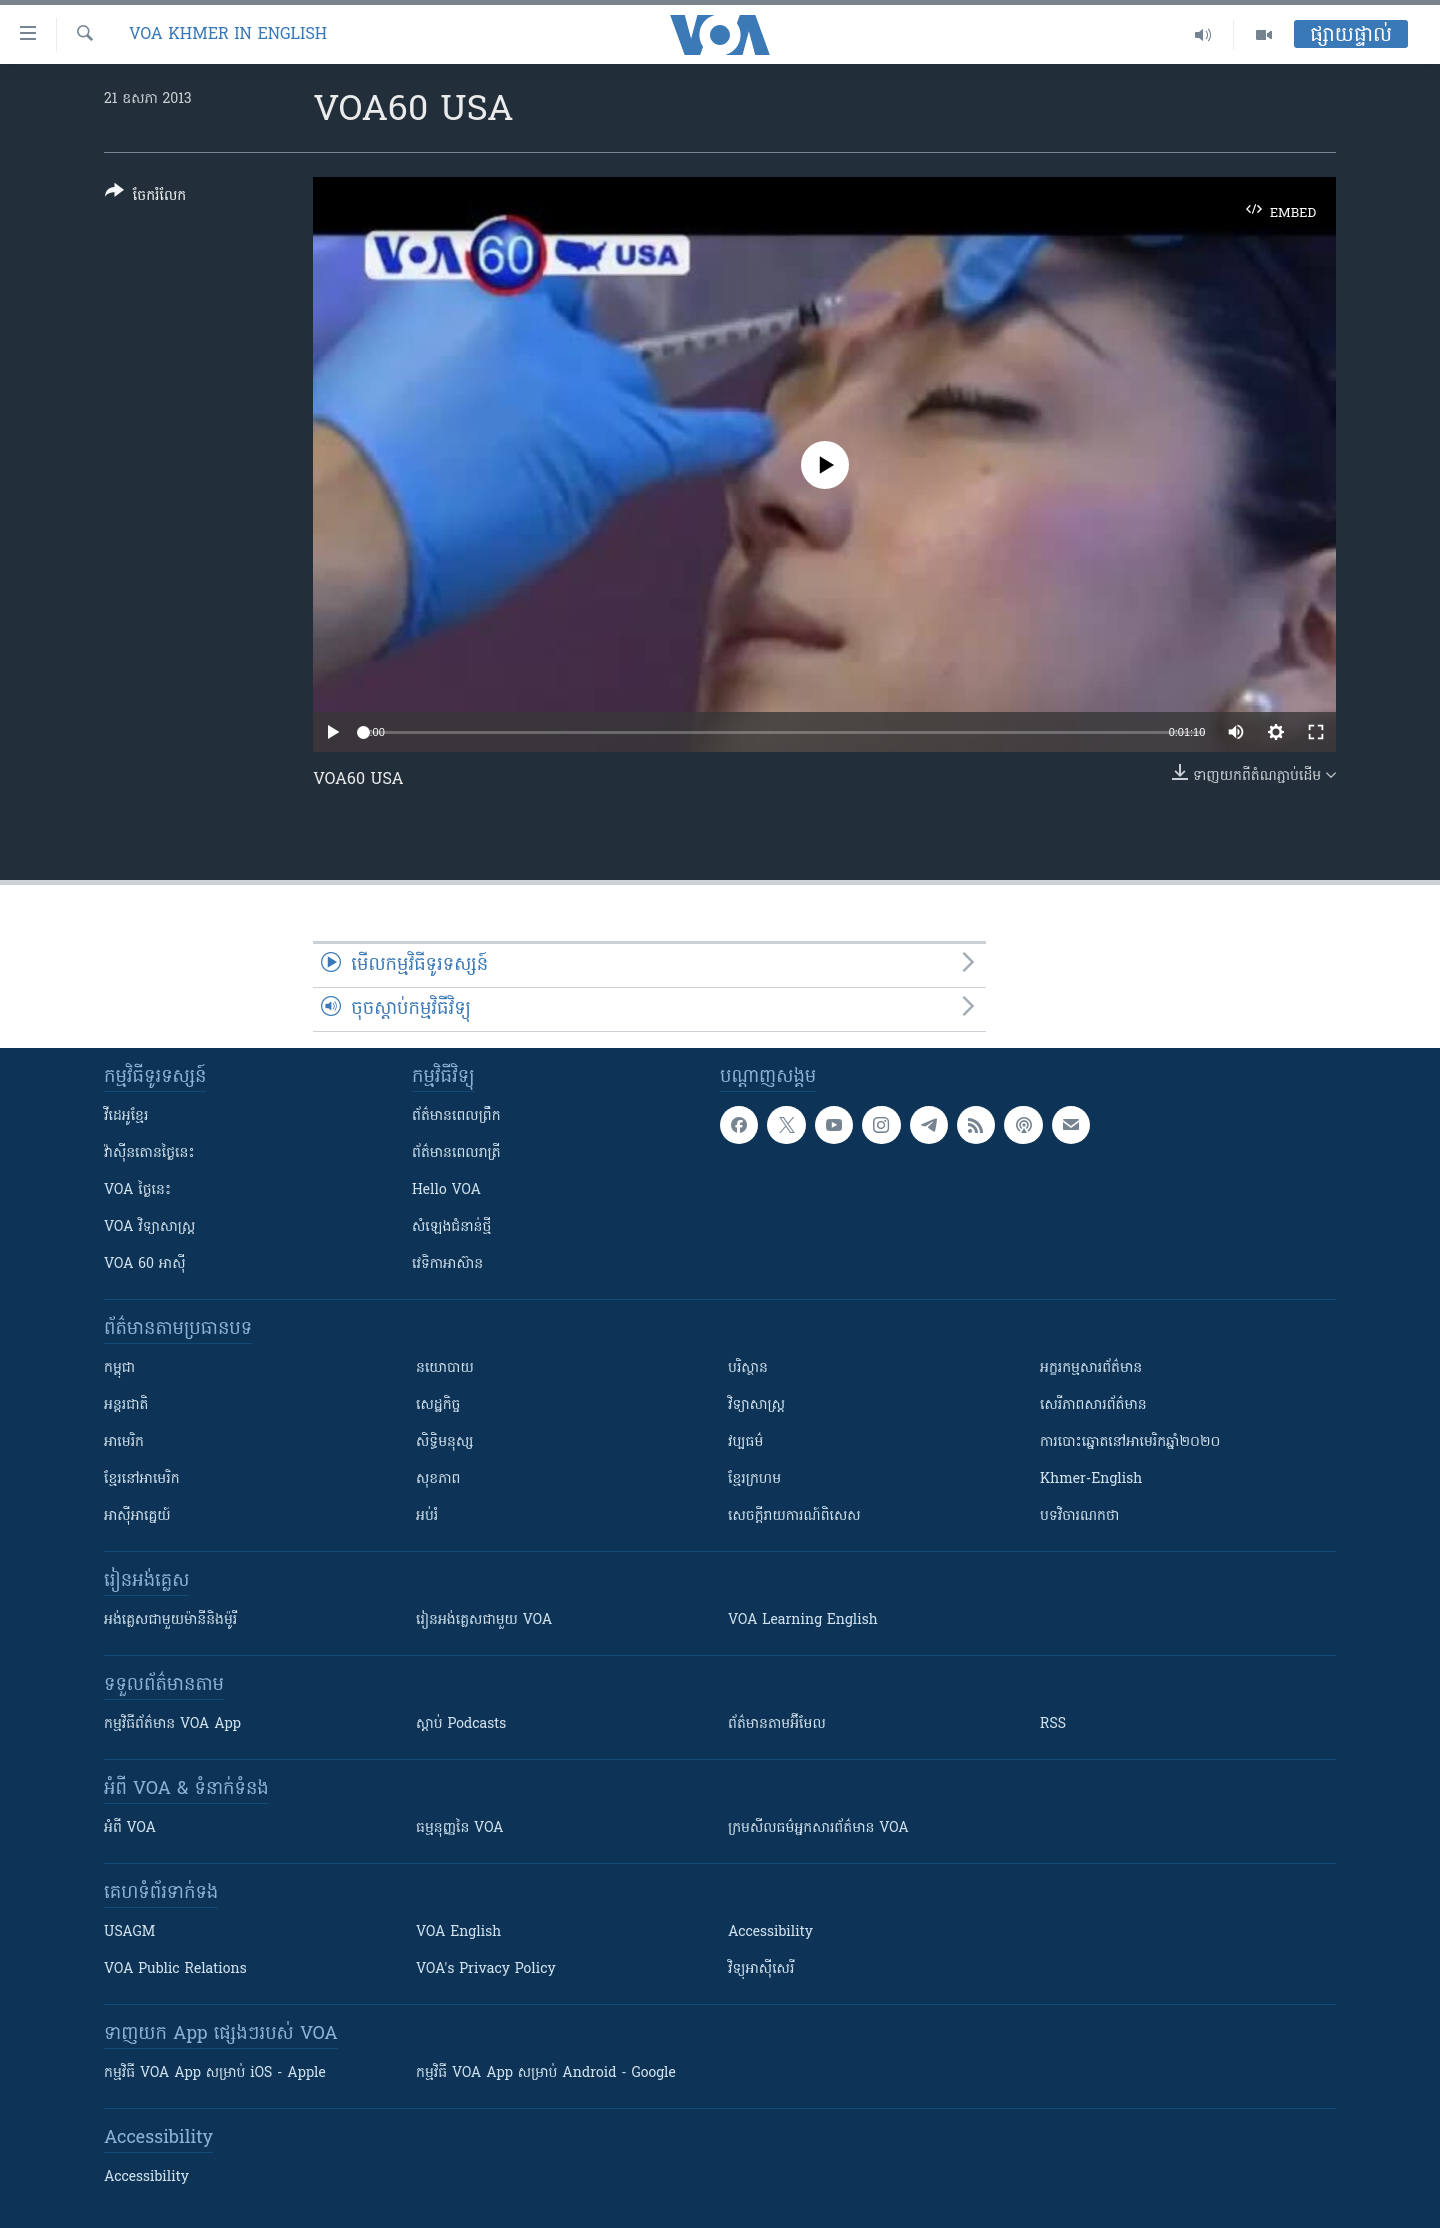  What do you see at coordinates (126, 1116) in the screenshot?
I see `វីដេអូ​ខ្មែរ` at bounding box center [126, 1116].